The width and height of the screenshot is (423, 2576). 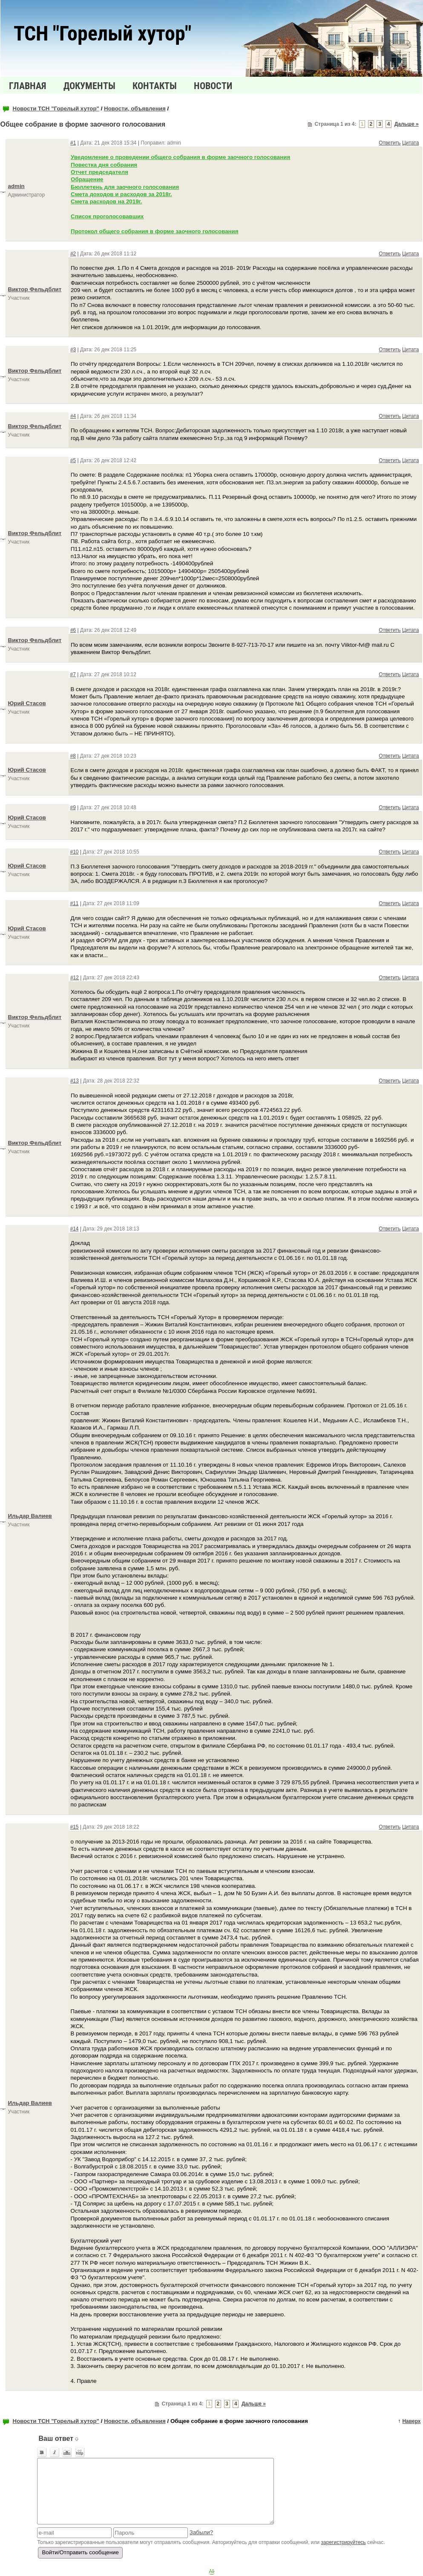 What do you see at coordinates (180, 157) in the screenshot?
I see `Уведомление о проведении общего собрания в форме заочного голосования` at bounding box center [180, 157].